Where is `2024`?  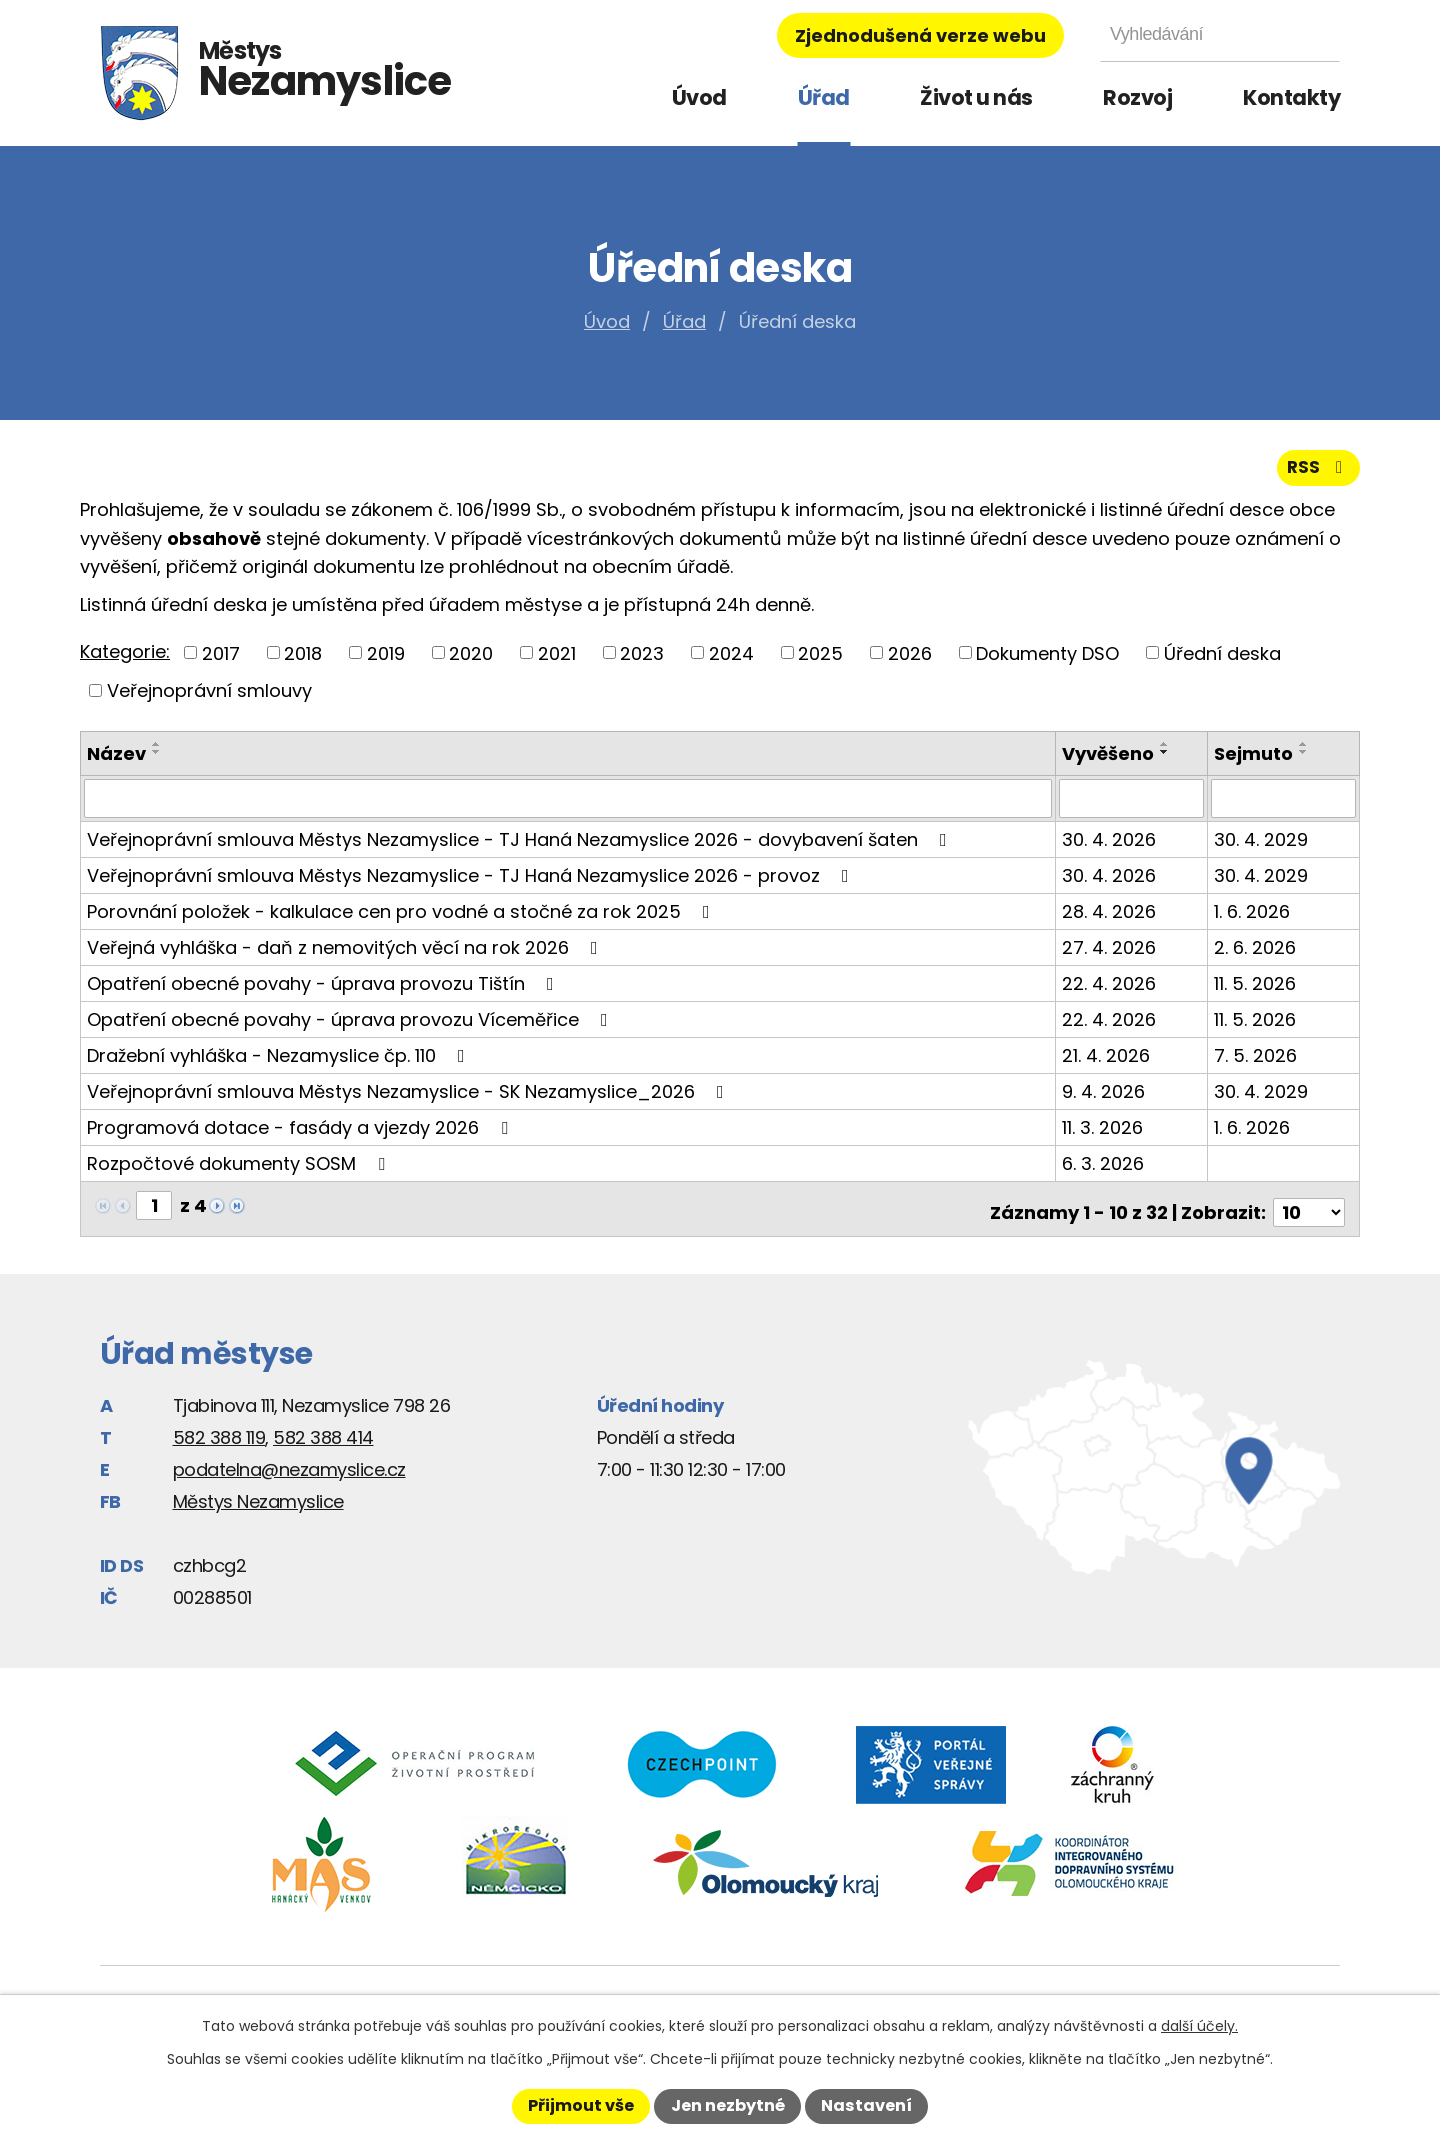 2024 is located at coordinates (731, 660).